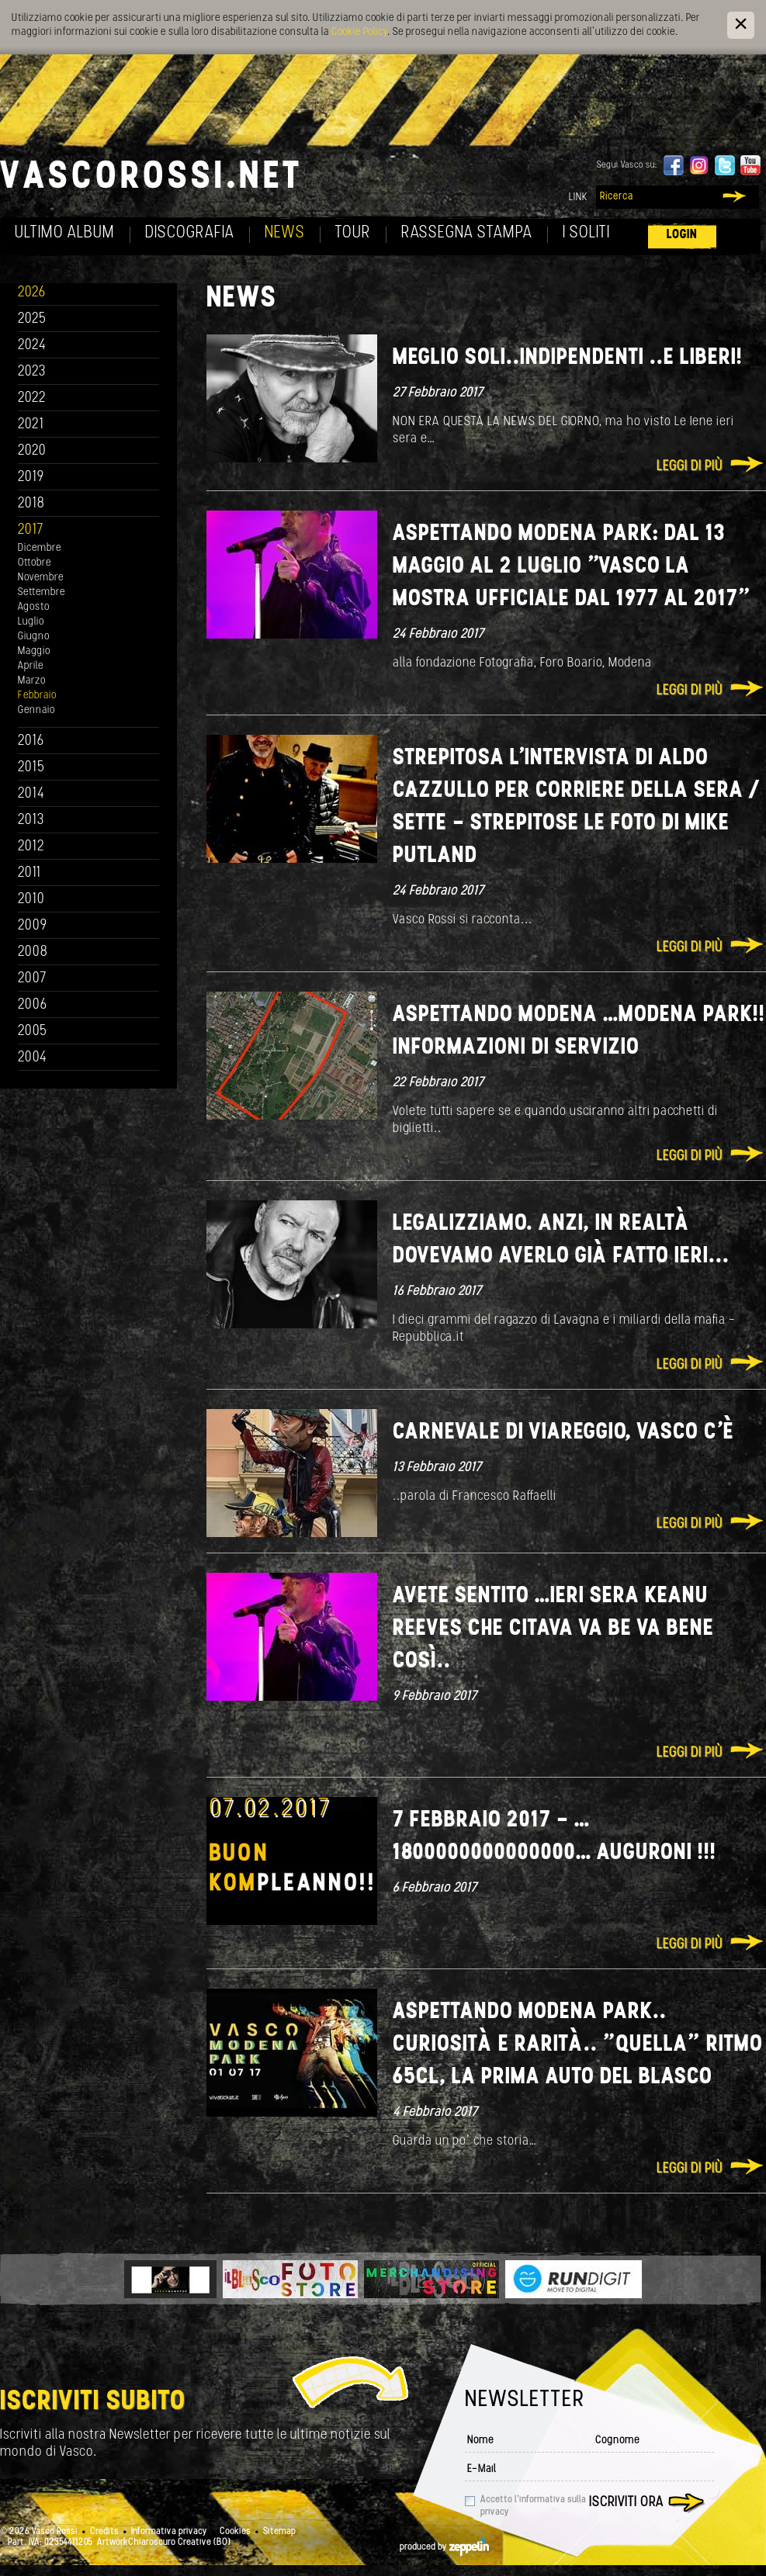 This screenshot has height=2576, width=766. I want to click on 2005, so click(32, 1031).